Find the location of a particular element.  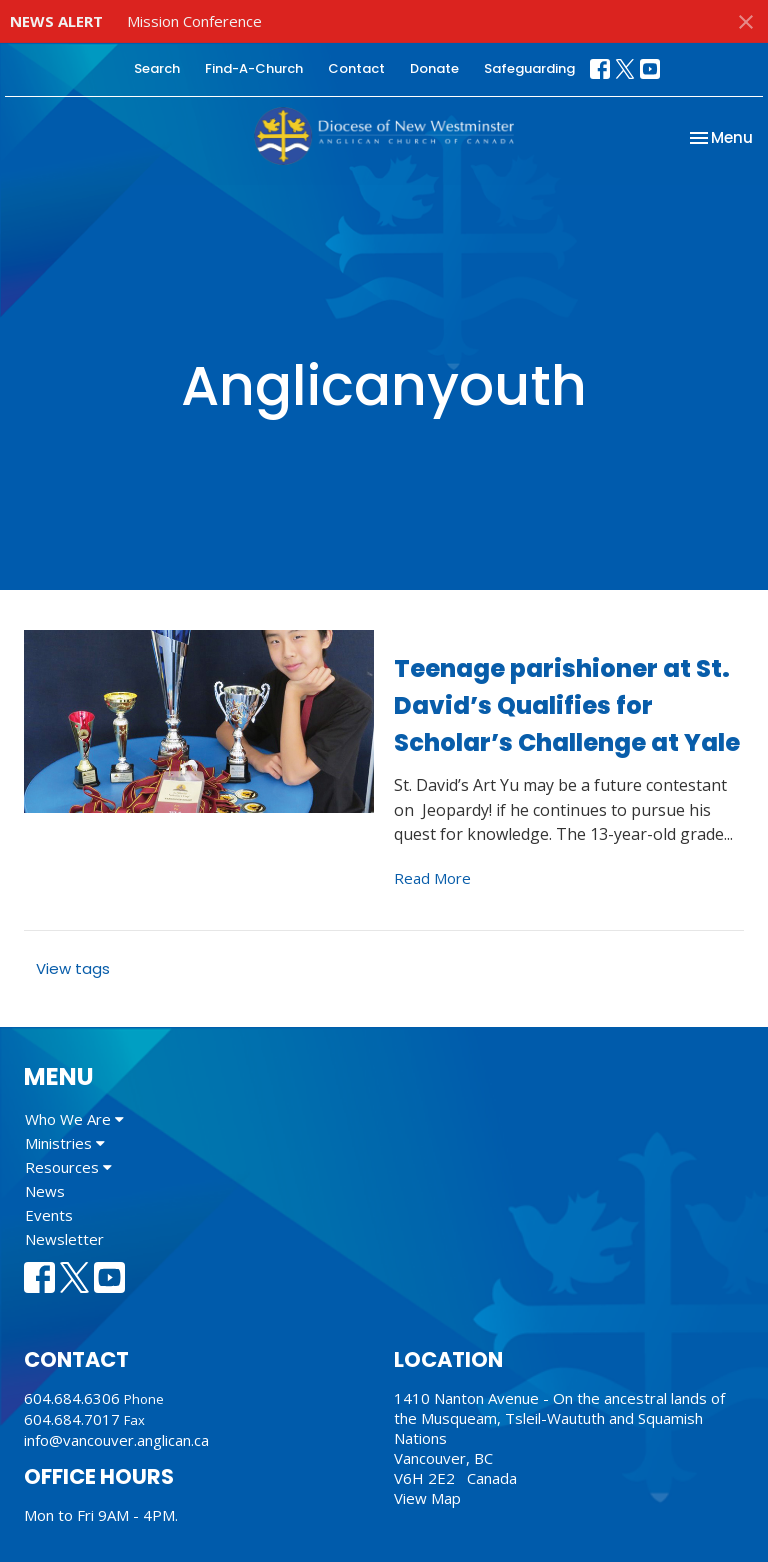

News is located at coordinates (45, 1191).